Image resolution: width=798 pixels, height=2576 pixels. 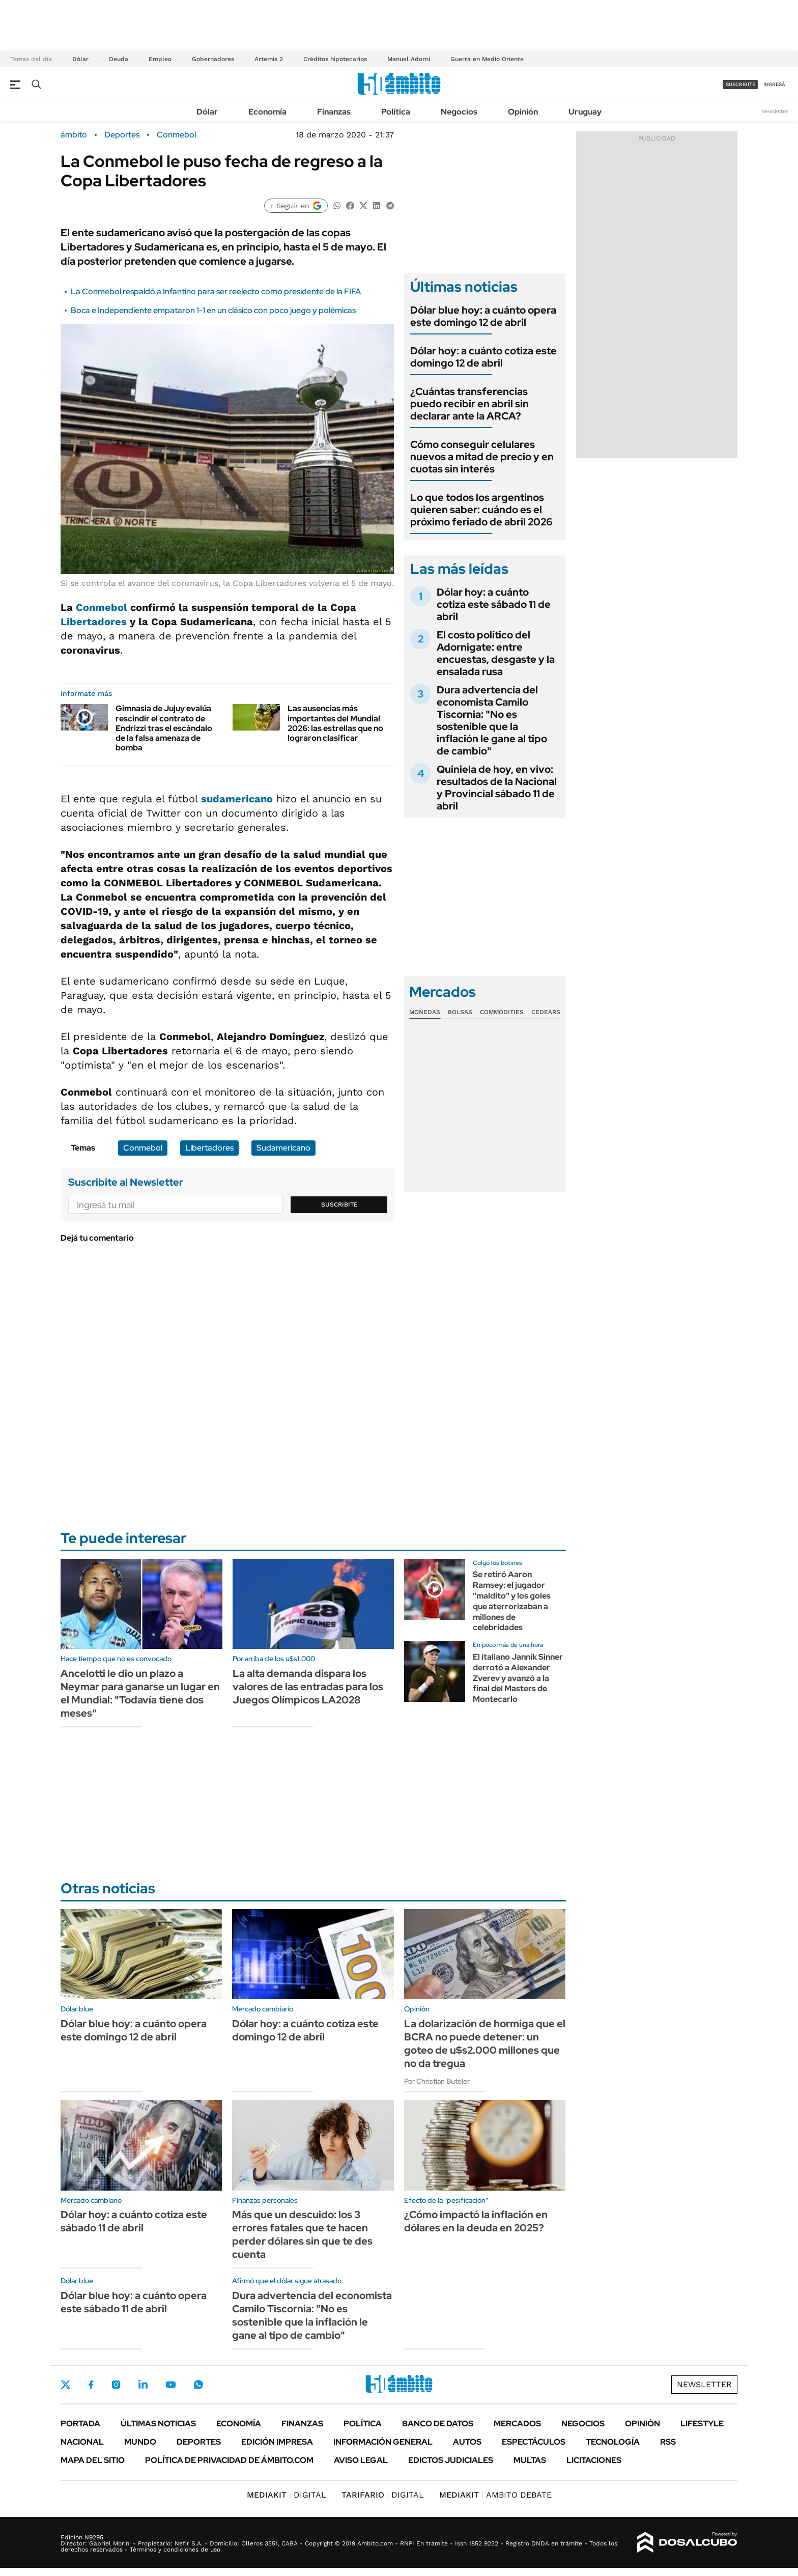 I want to click on Libertadores, so click(x=94, y=621).